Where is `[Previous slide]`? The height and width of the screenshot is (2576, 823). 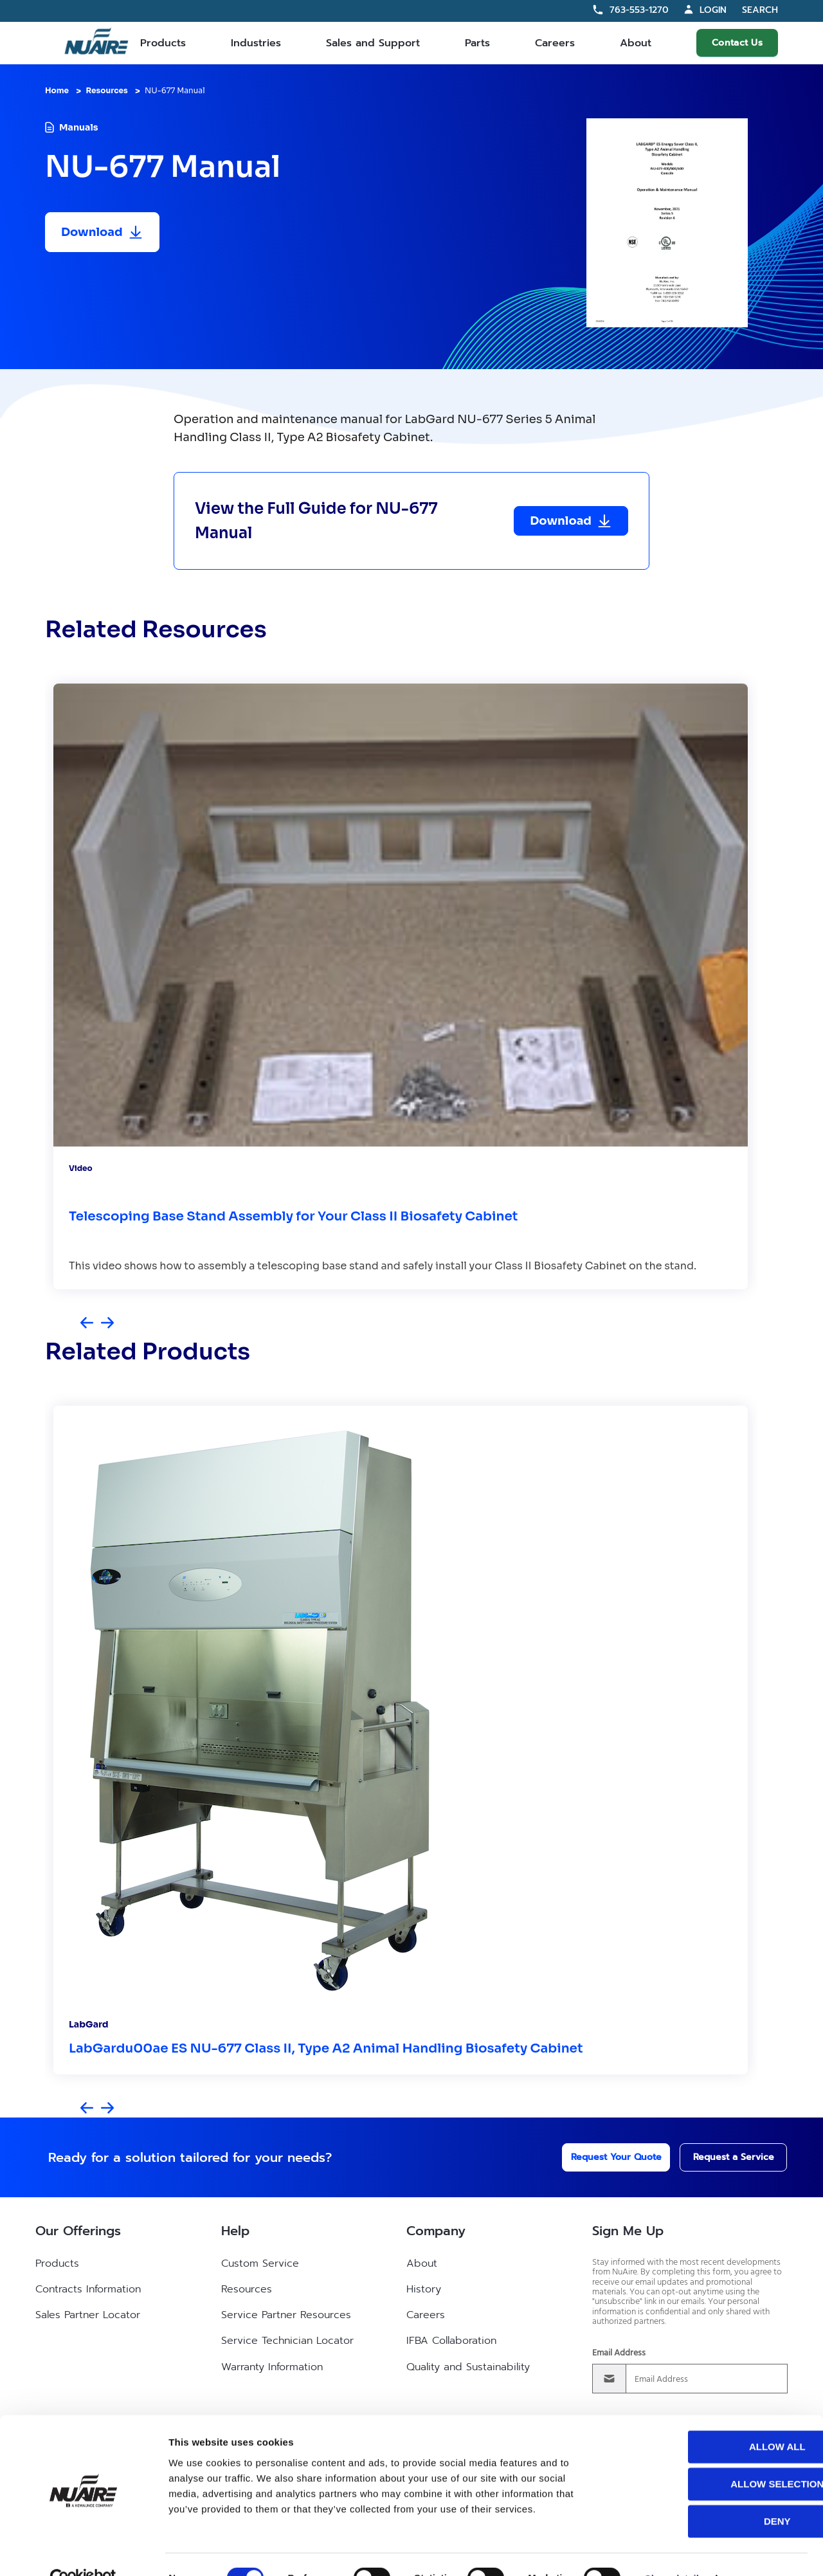 [Previous slide] is located at coordinates (87, 1323).